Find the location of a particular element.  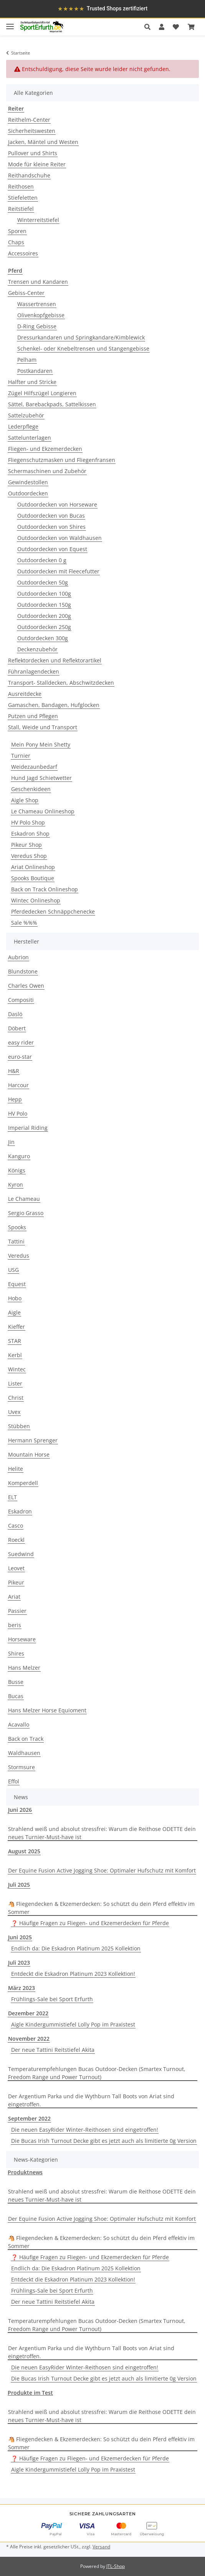

Suedwind is located at coordinates (21, 1554).